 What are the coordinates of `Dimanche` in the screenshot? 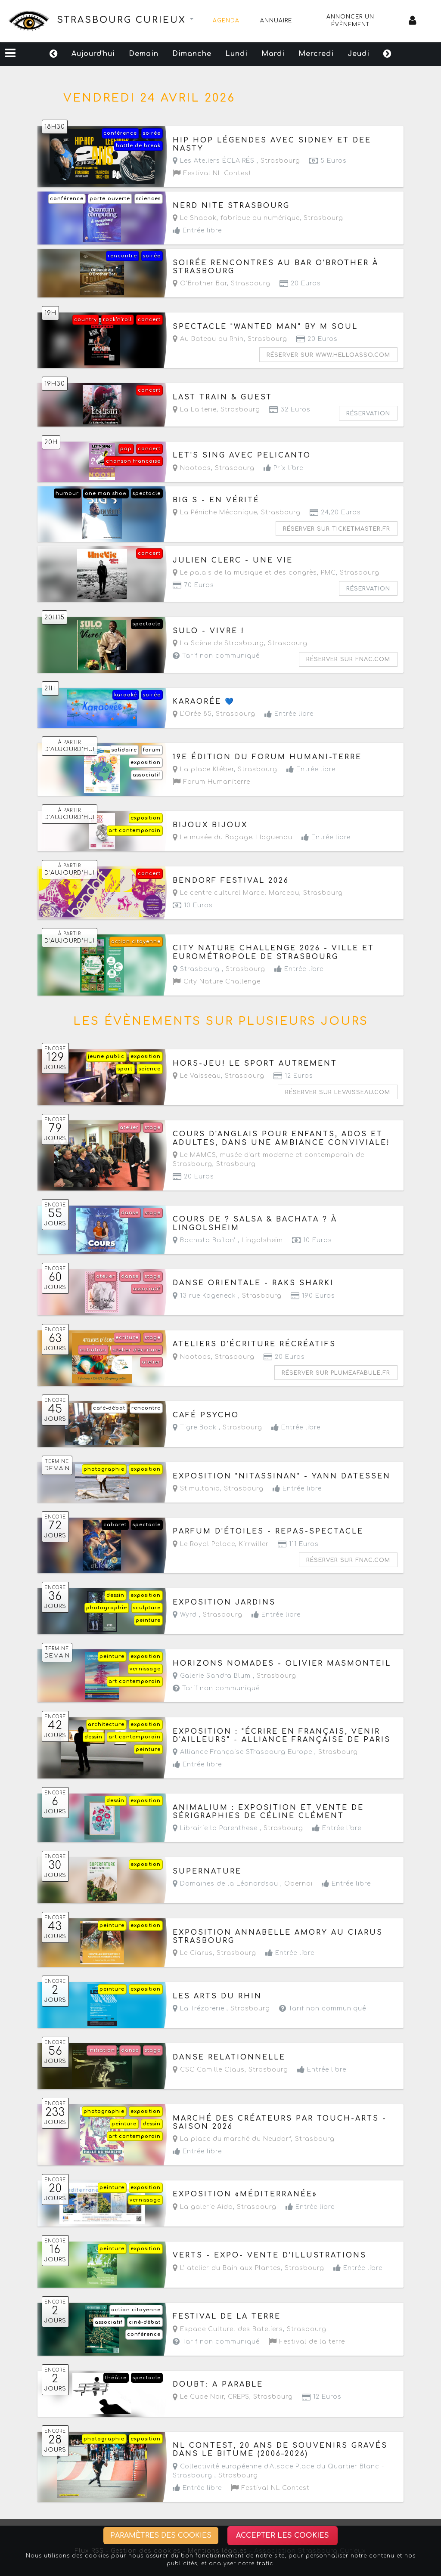 It's located at (191, 54).